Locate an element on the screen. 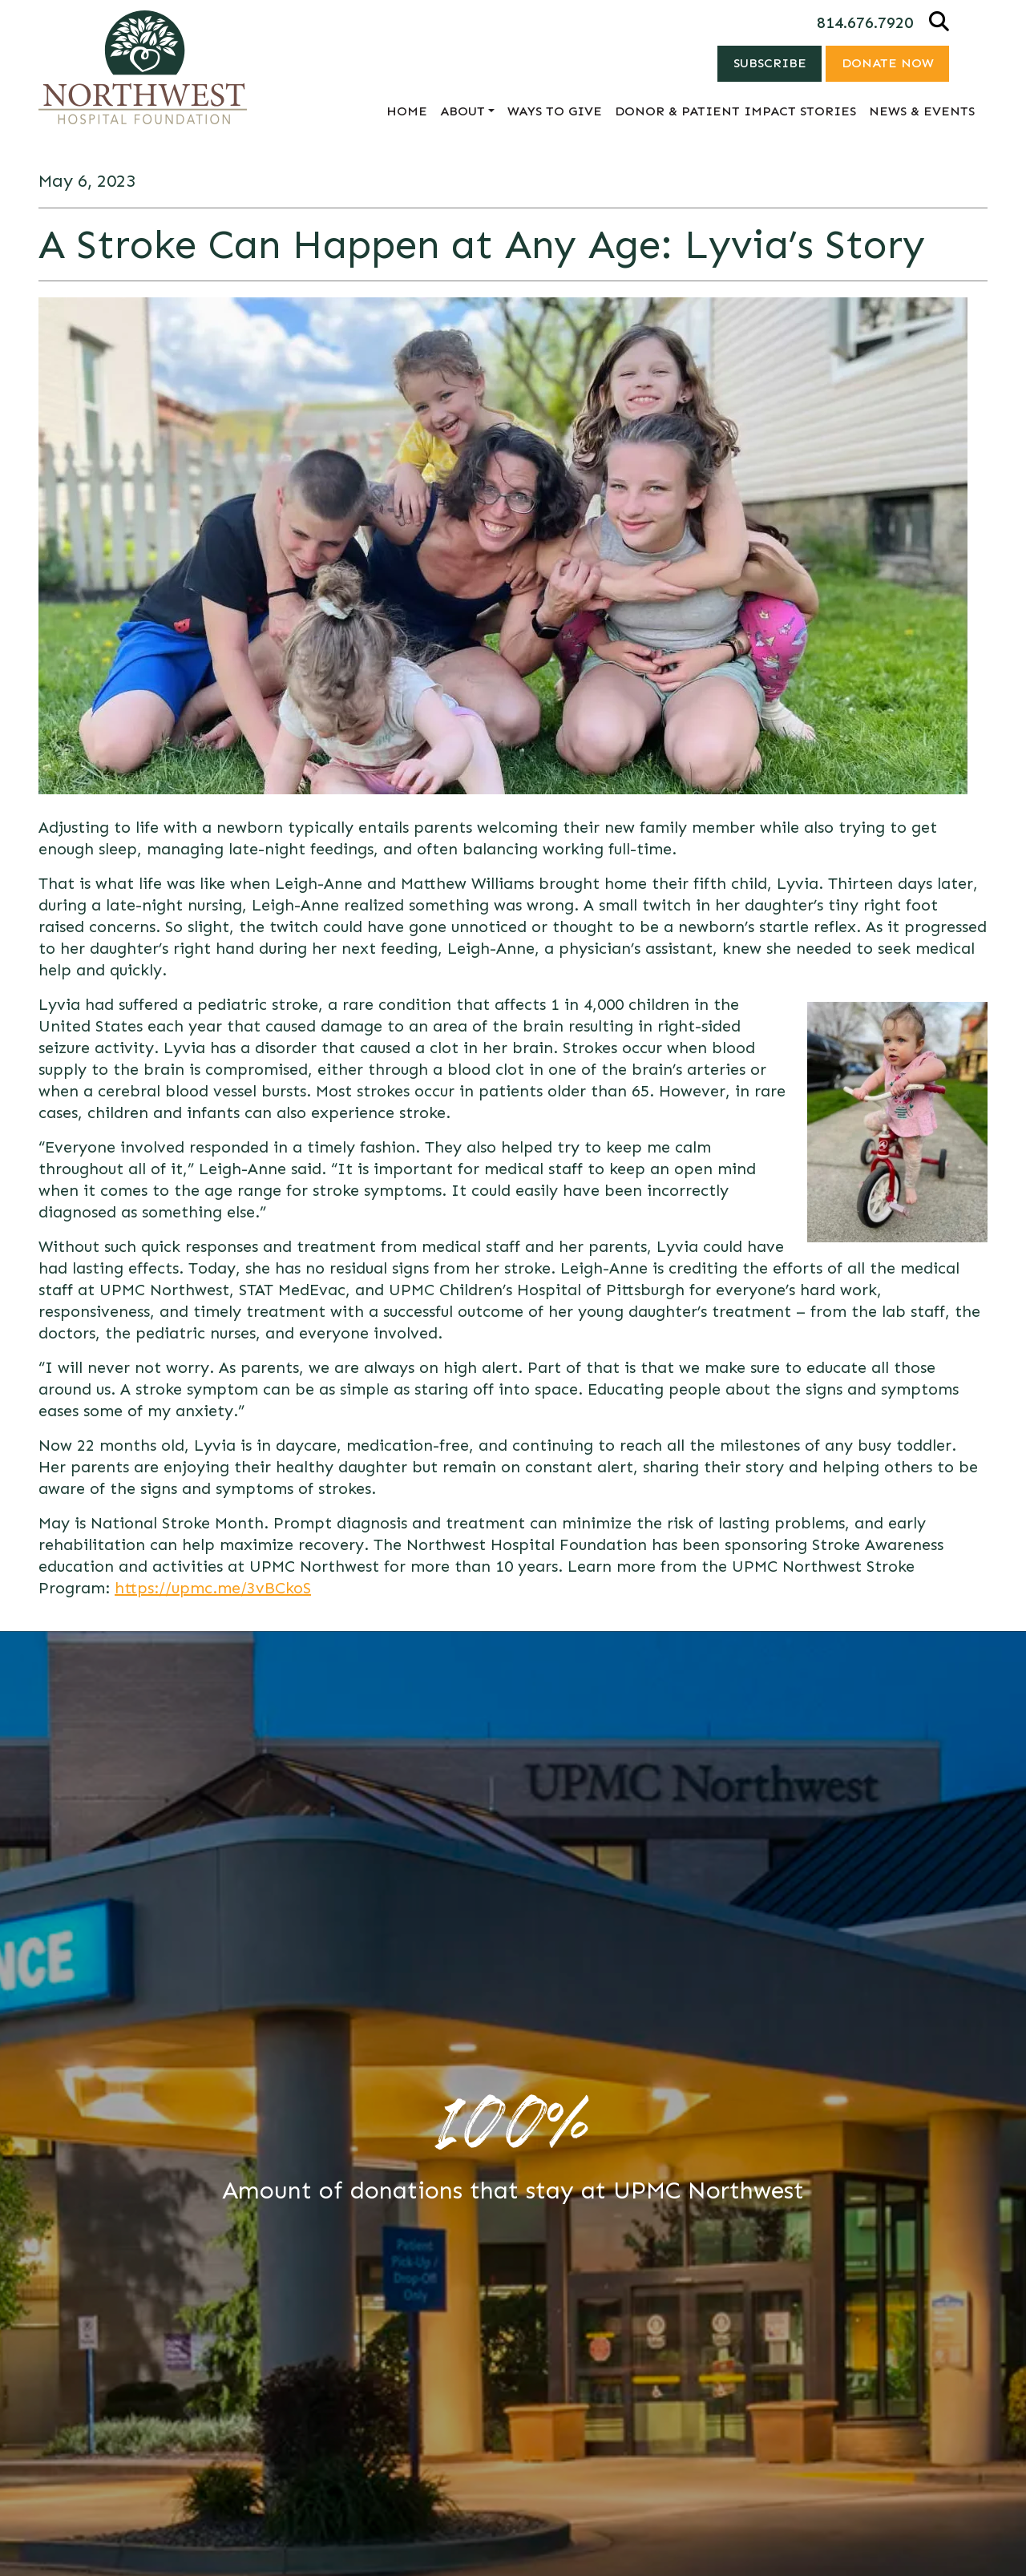 Image resolution: width=1026 pixels, height=2576 pixels. Home is located at coordinates (406, 111).